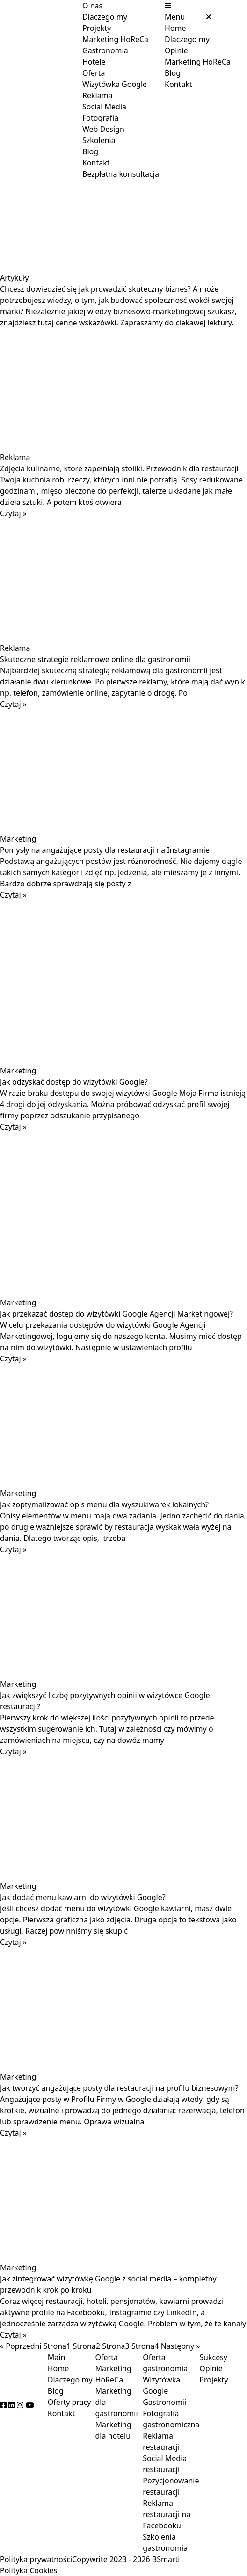 Image resolution: width=247 pixels, height=2576 pixels. Describe the element at coordinates (90, 151) in the screenshot. I see `Blog` at that location.